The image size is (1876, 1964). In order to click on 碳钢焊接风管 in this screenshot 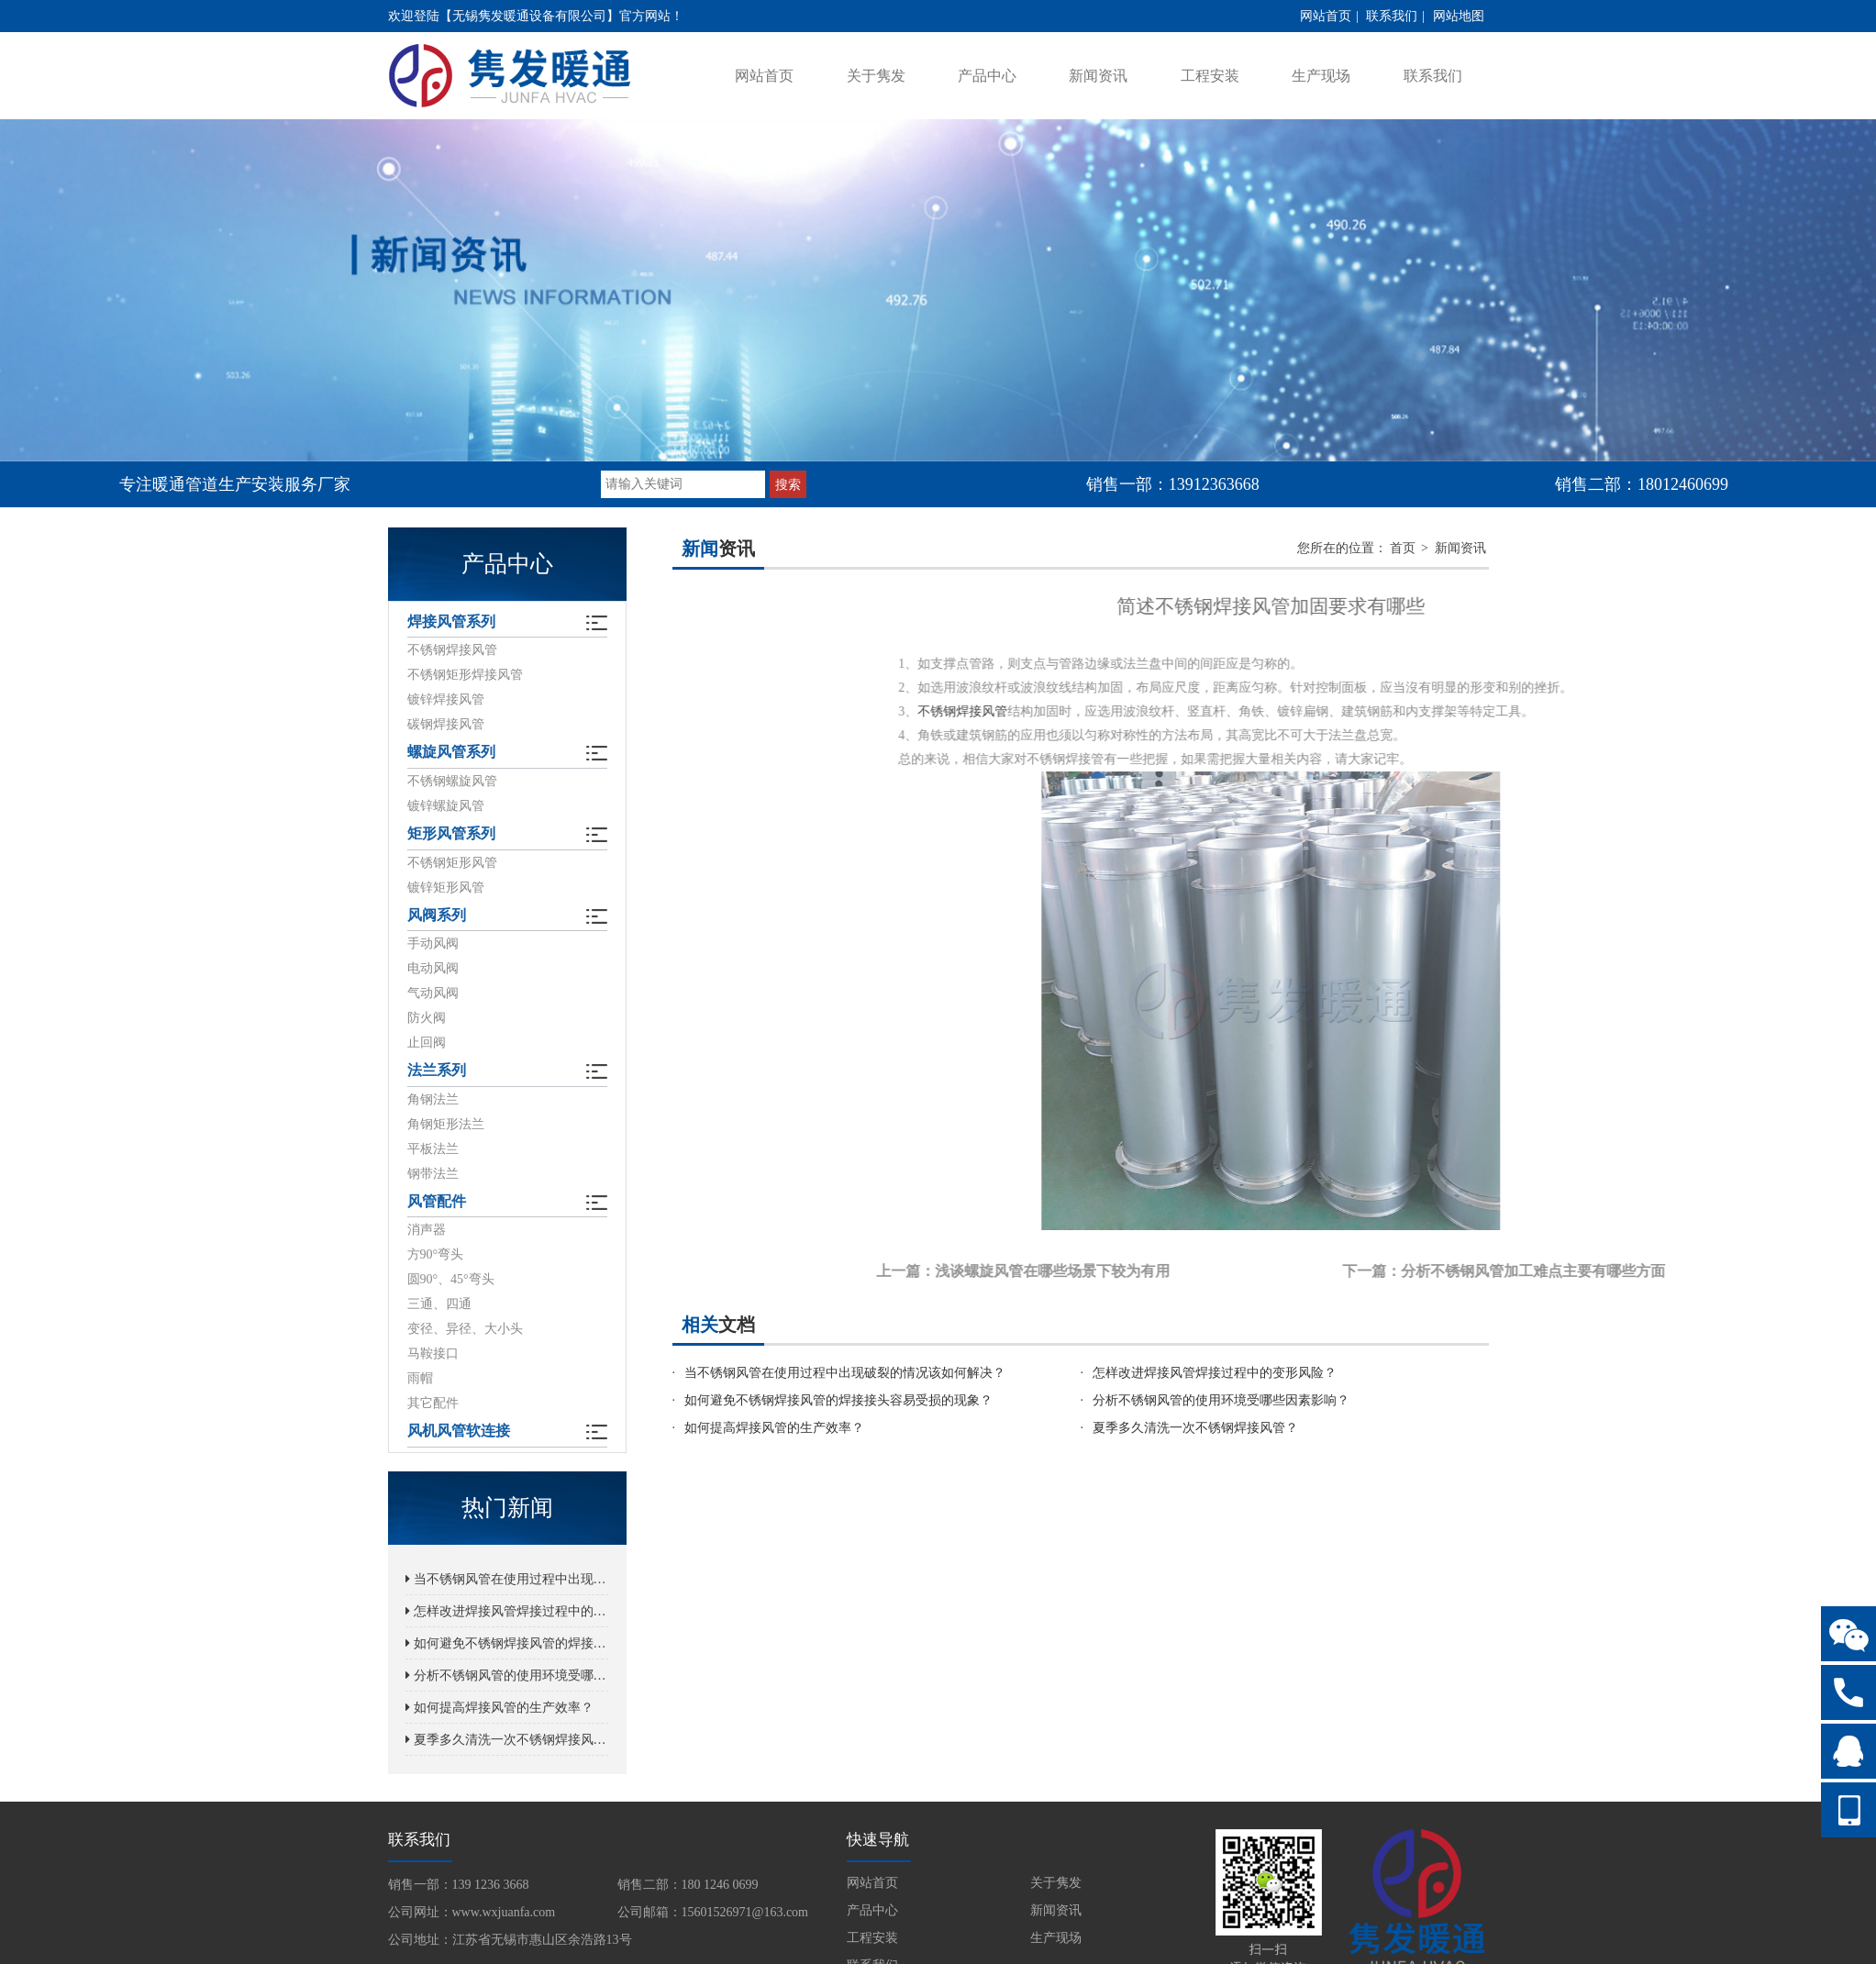, I will do `click(445, 725)`.